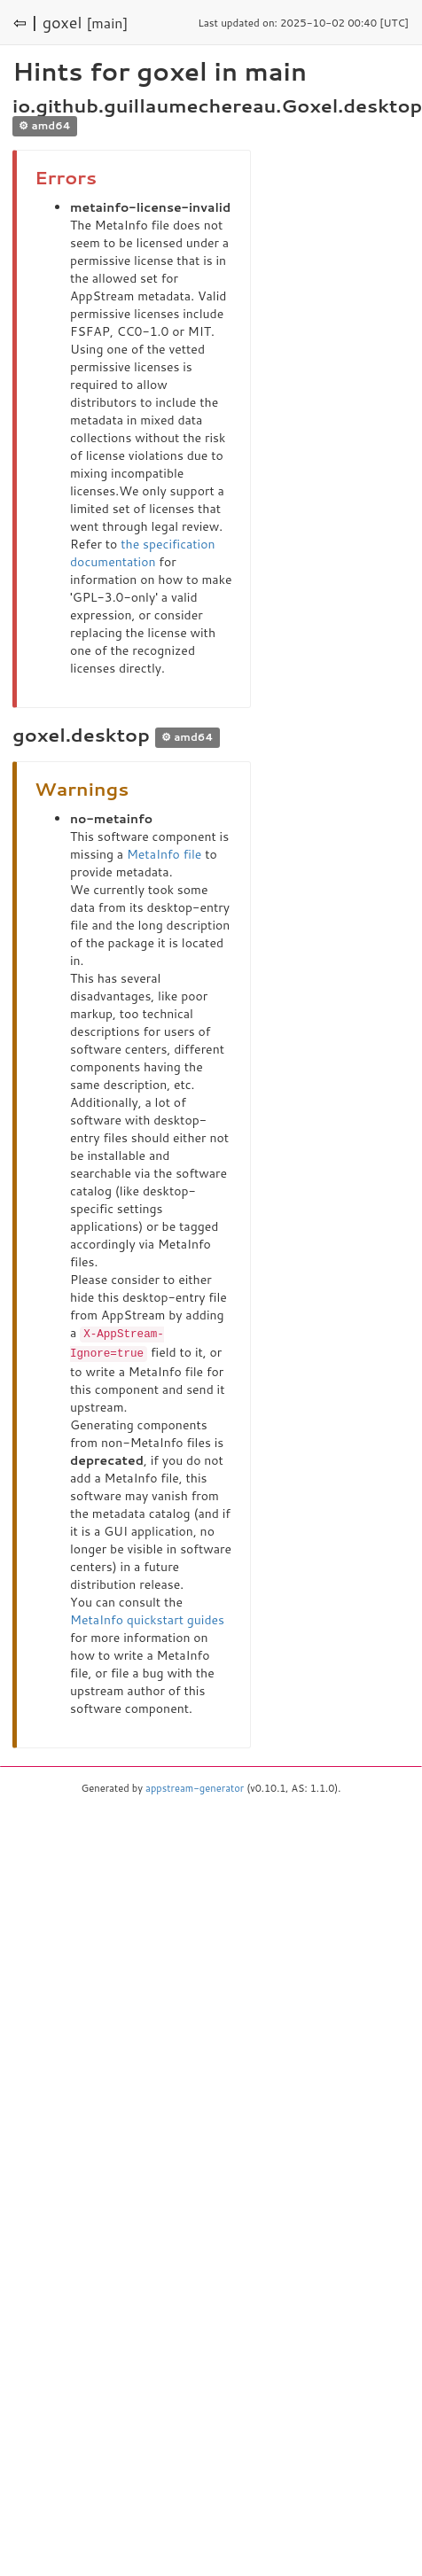 The image size is (422, 2576). What do you see at coordinates (194, 1786) in the screenshot?
I see `appstream-generator` at bounding box center [194, 1786].